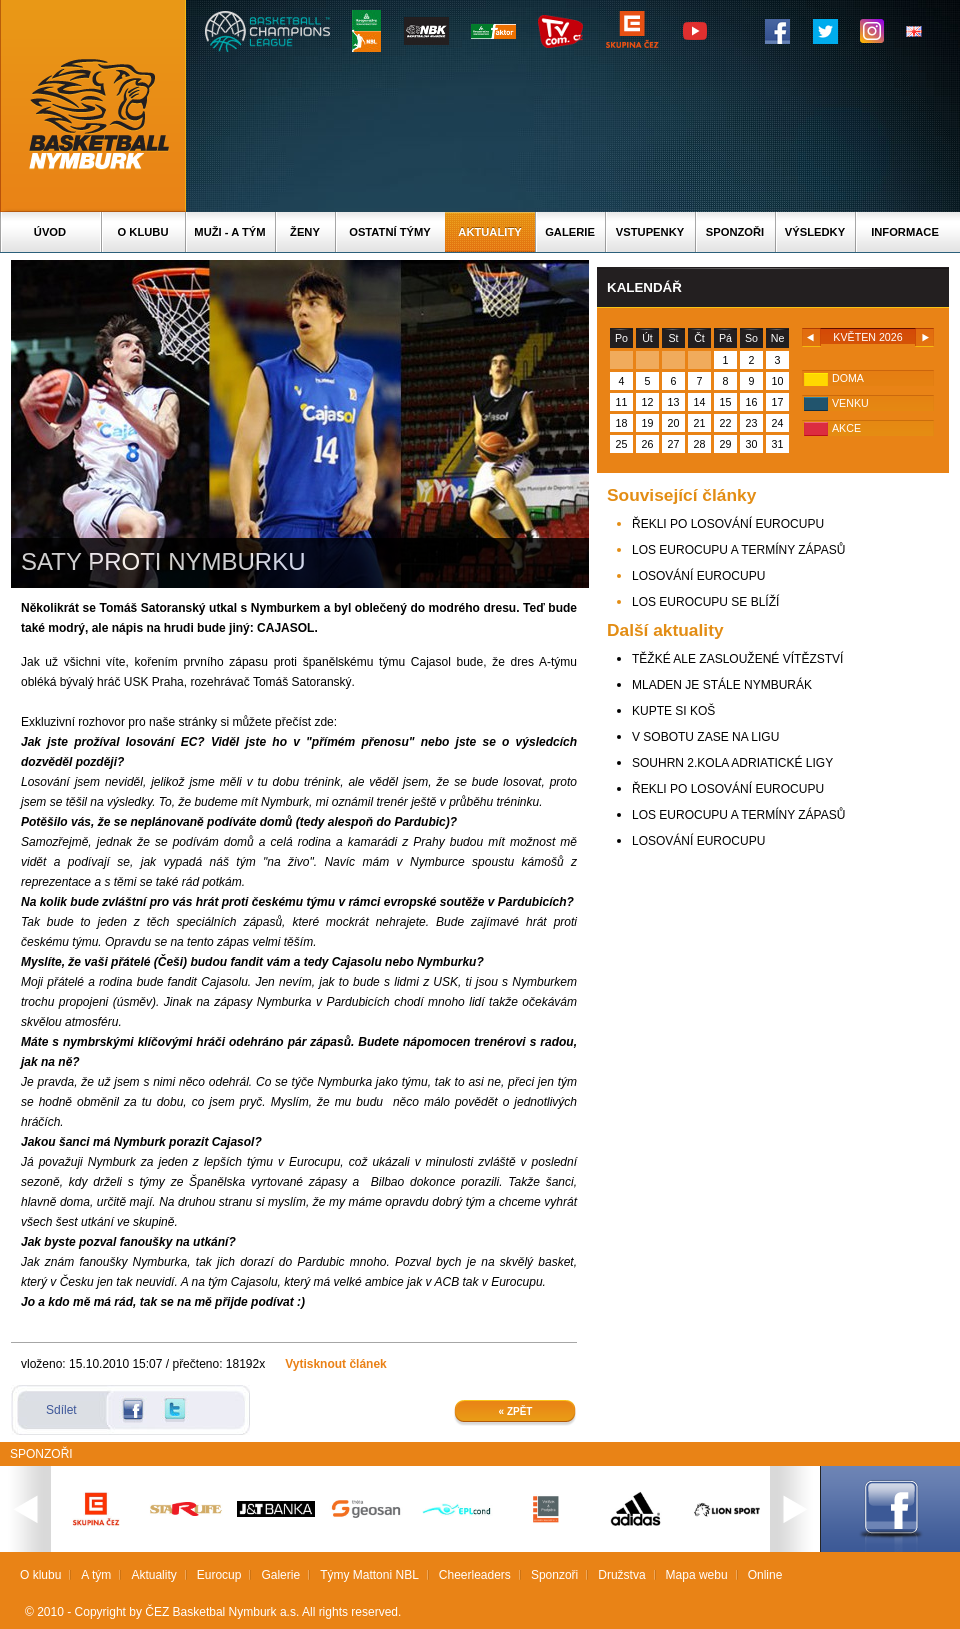 This screenshot has height=1629, width=960. Describe the element at coordinates (728, 524) in the screenshot. I see `ŘEKLI PO LOSOVÁNÍ EUROCUPU` at that location.